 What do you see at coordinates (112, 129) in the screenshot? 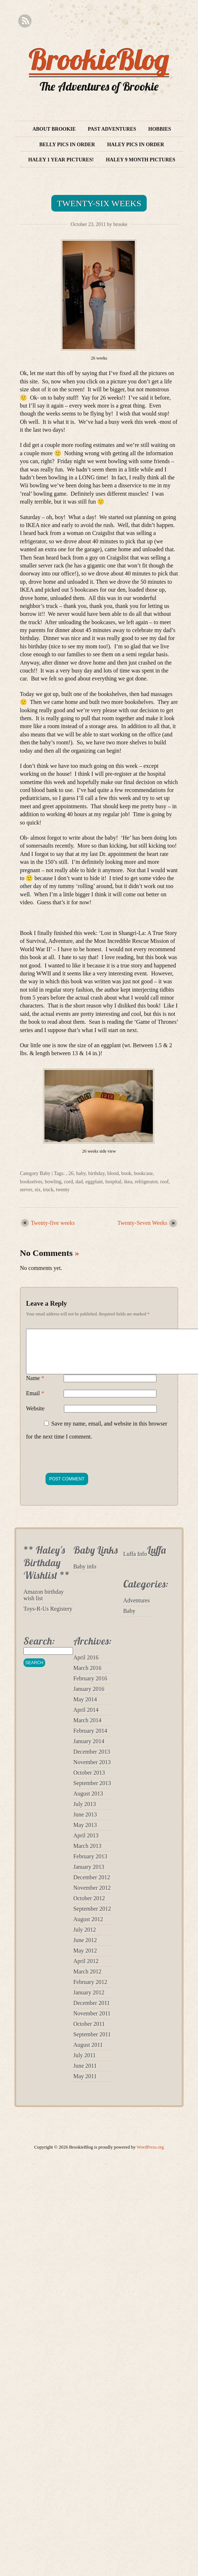
I see `Past Adventures` at bounding box center [112, 129].